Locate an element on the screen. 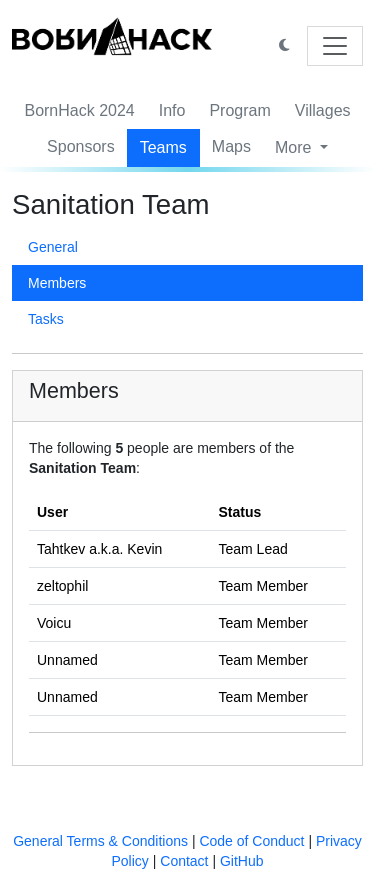 The width and height of the screenshot is (375, 871). Program [button] is located at coordinates (239, 110).